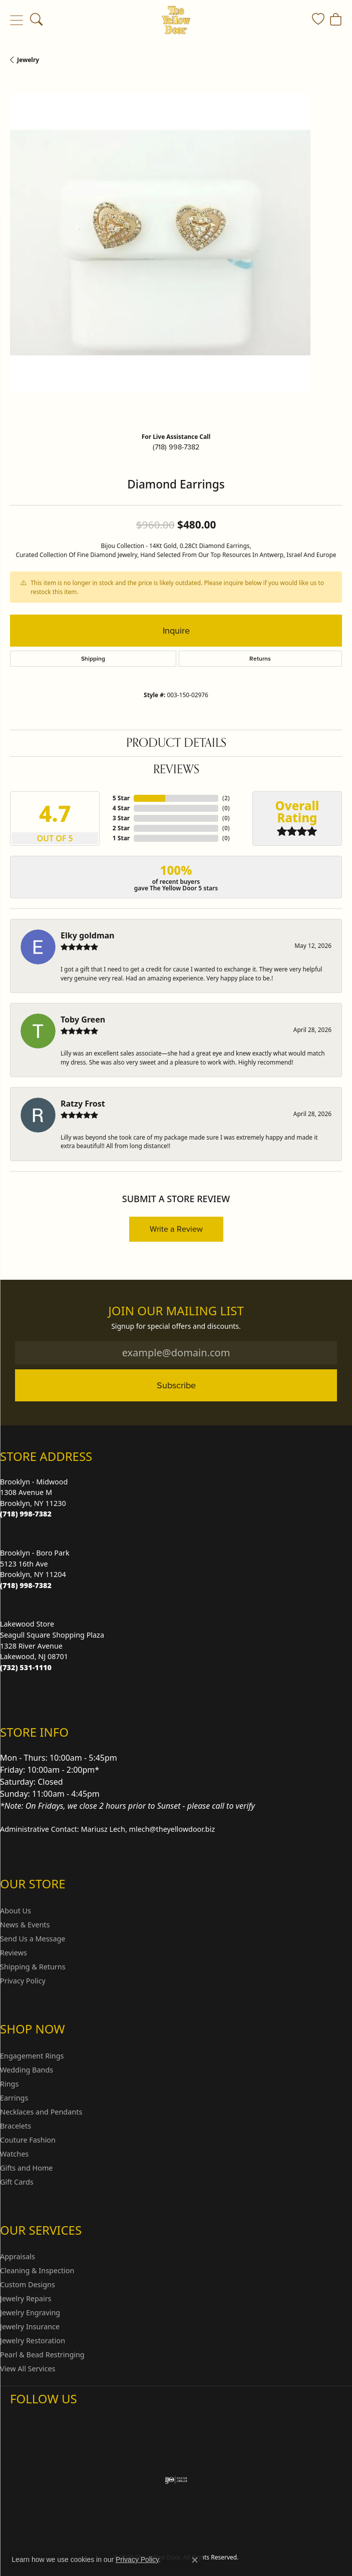 The image size is (352, 2576). I want to click on Shipping, so click(93, 658).